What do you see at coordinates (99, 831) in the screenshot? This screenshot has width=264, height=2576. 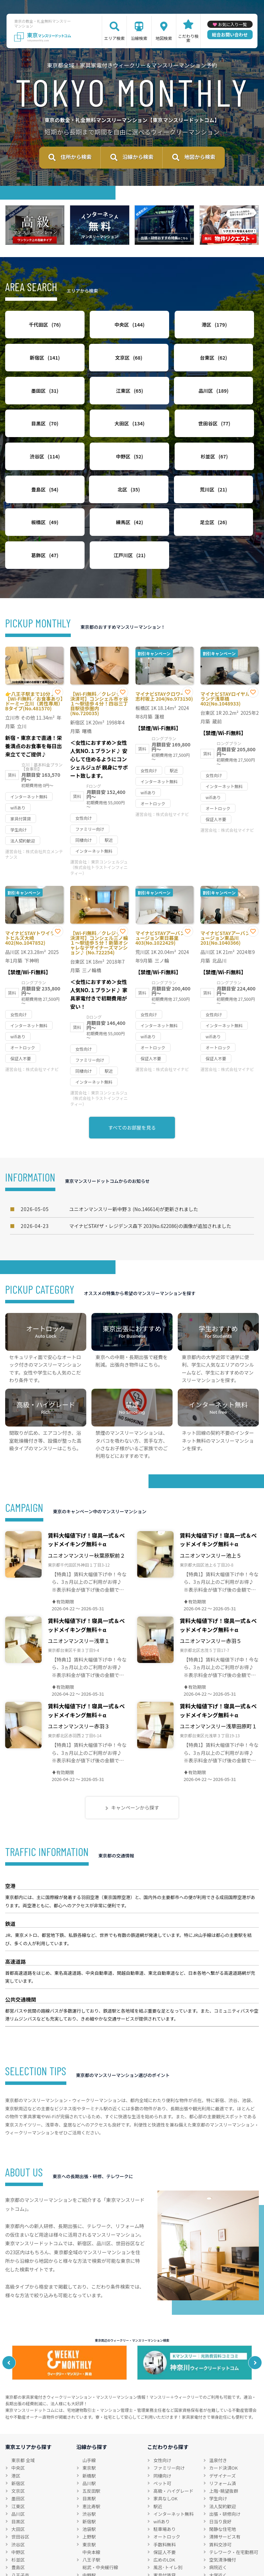 I see `東京コンシェルジュ（株式会社トラストインフィニティー）` at bounding box center [99, 831].